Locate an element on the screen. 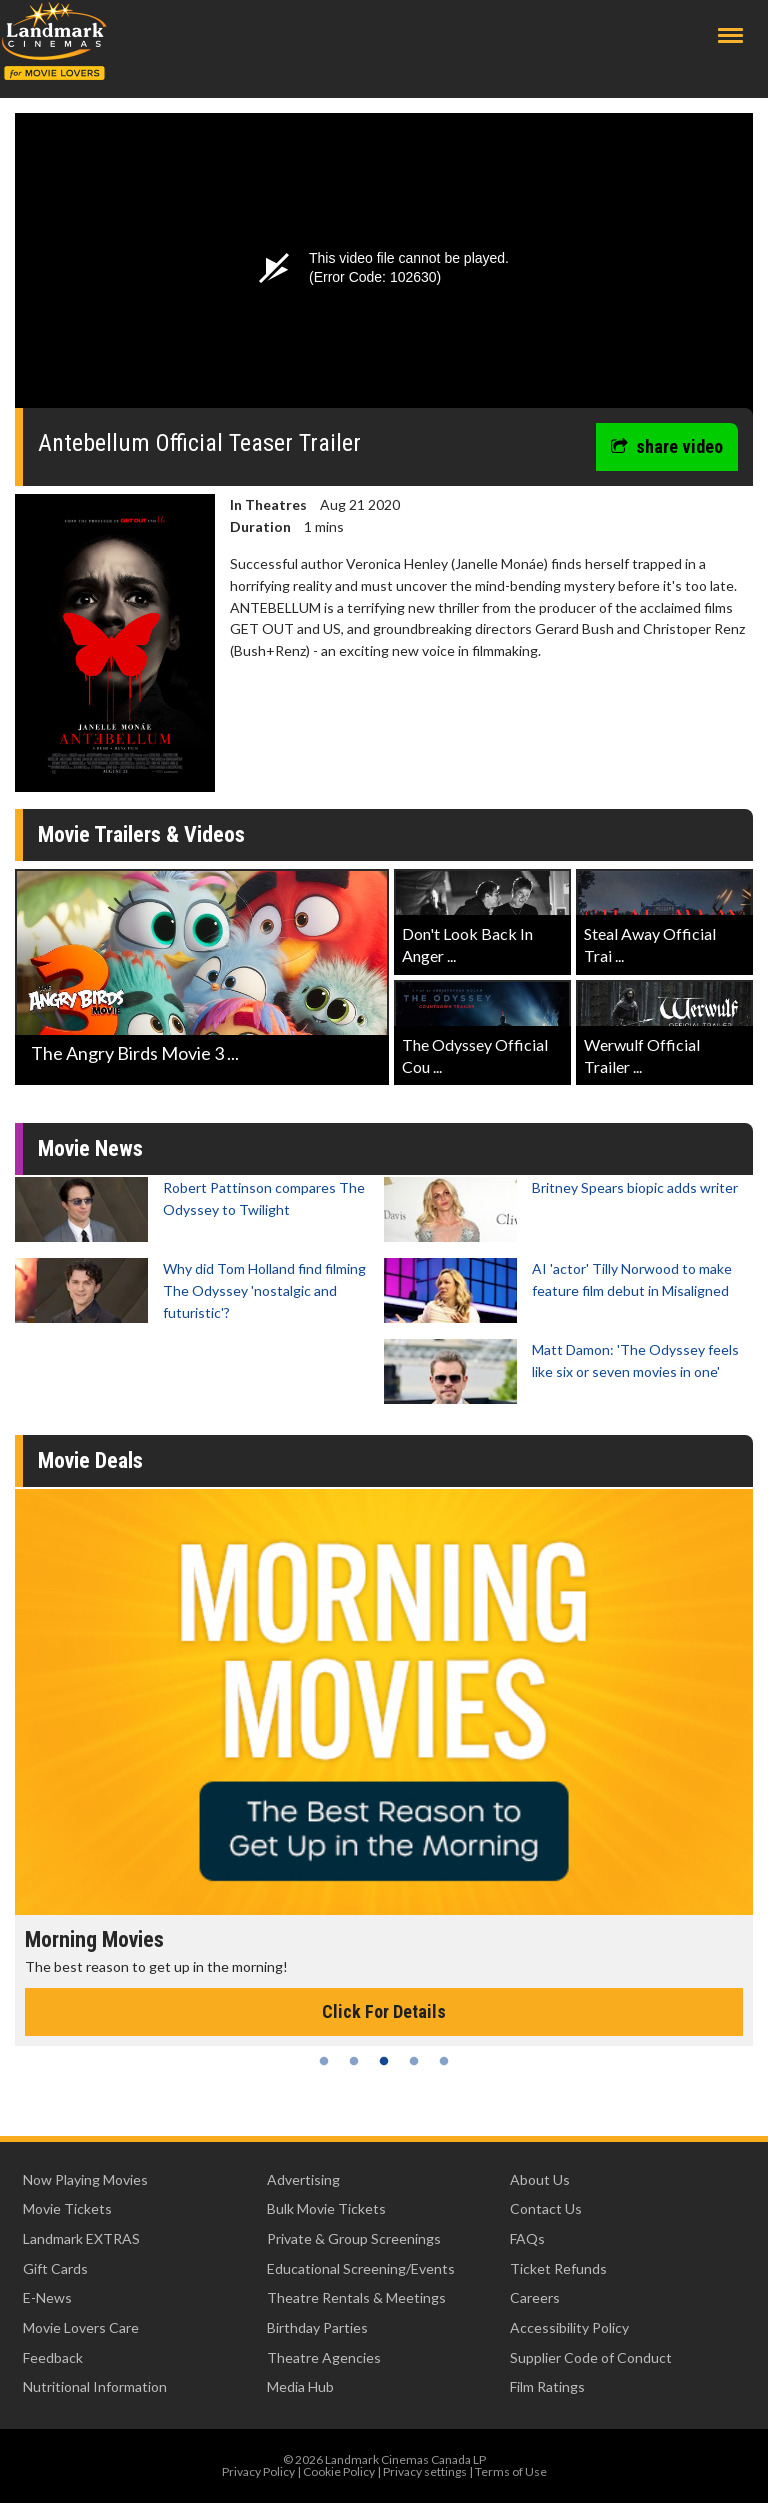 The width and height of the screenshot is (768, 2503). share video is located at coordinates (667, 446).